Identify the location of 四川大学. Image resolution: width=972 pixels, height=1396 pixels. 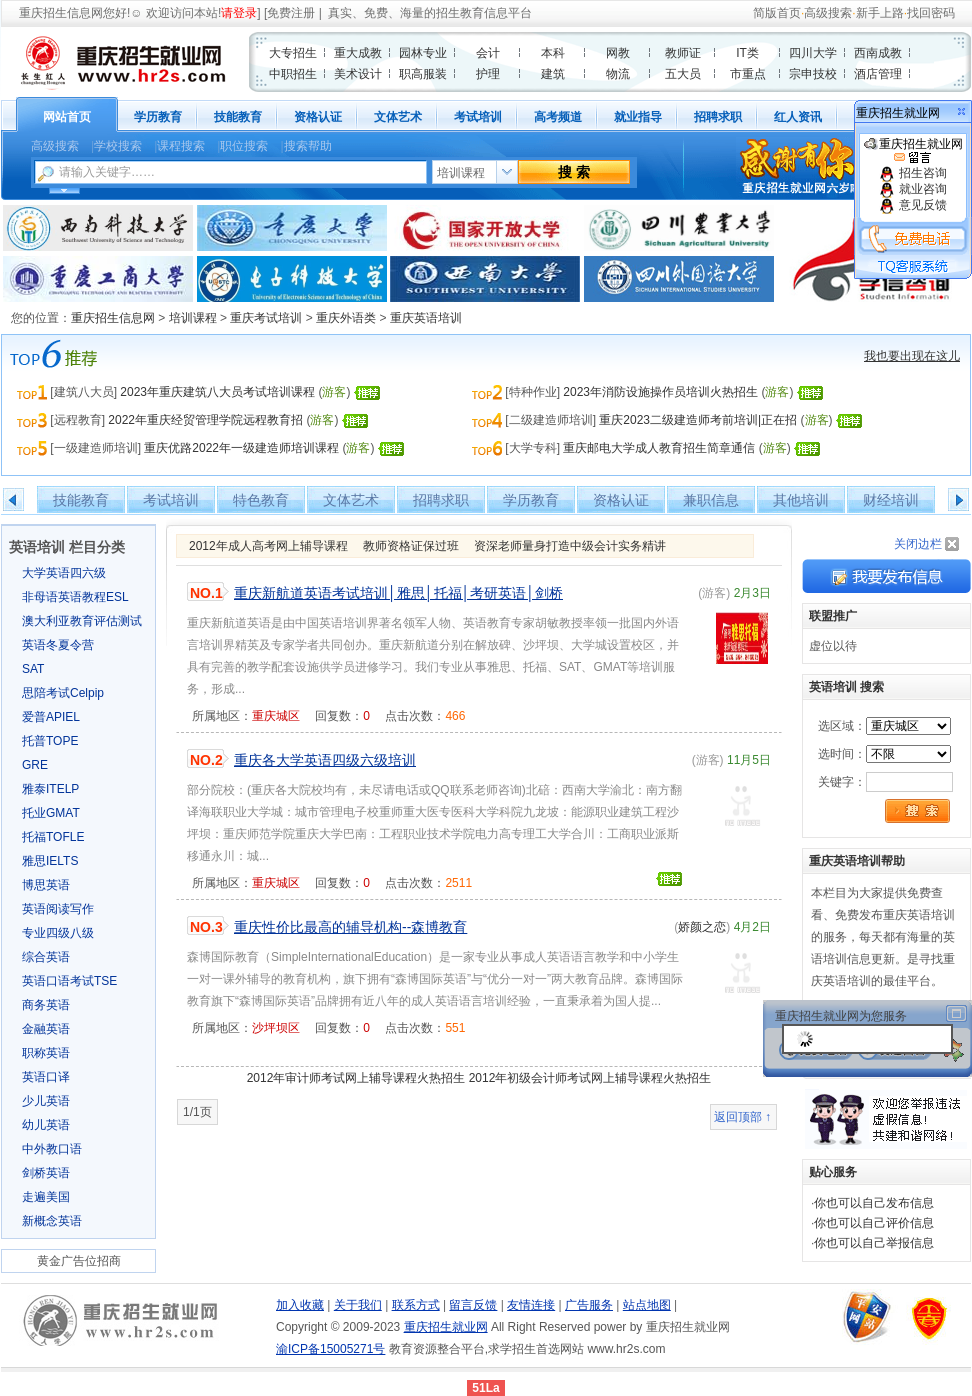
(813, 53).